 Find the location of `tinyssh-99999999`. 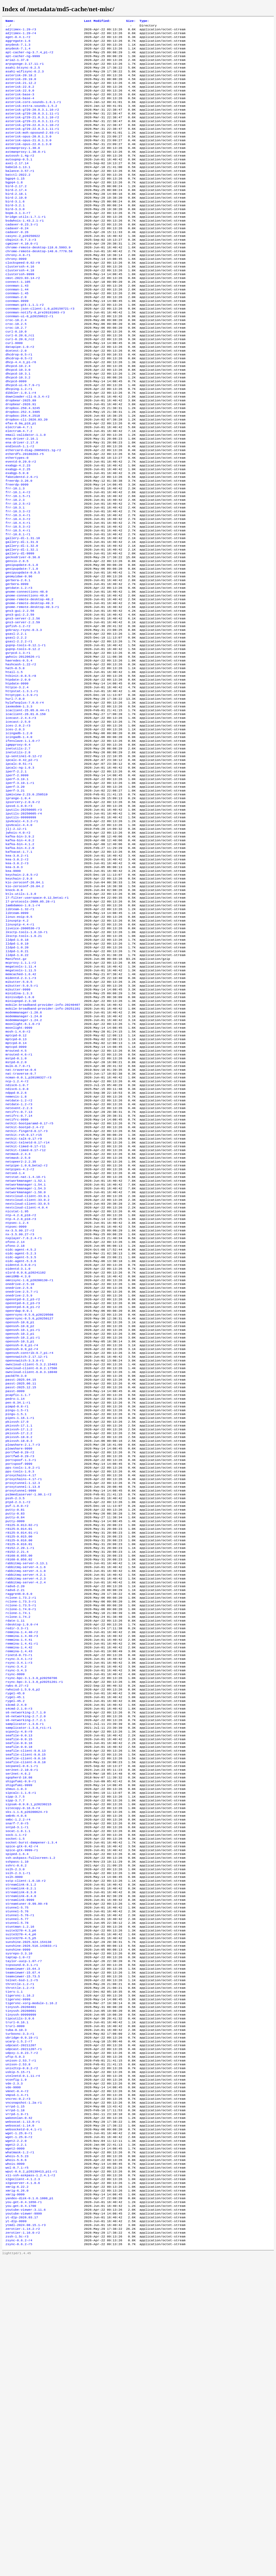

tinyssh-99999999 is located at coordinates (20, 2300).